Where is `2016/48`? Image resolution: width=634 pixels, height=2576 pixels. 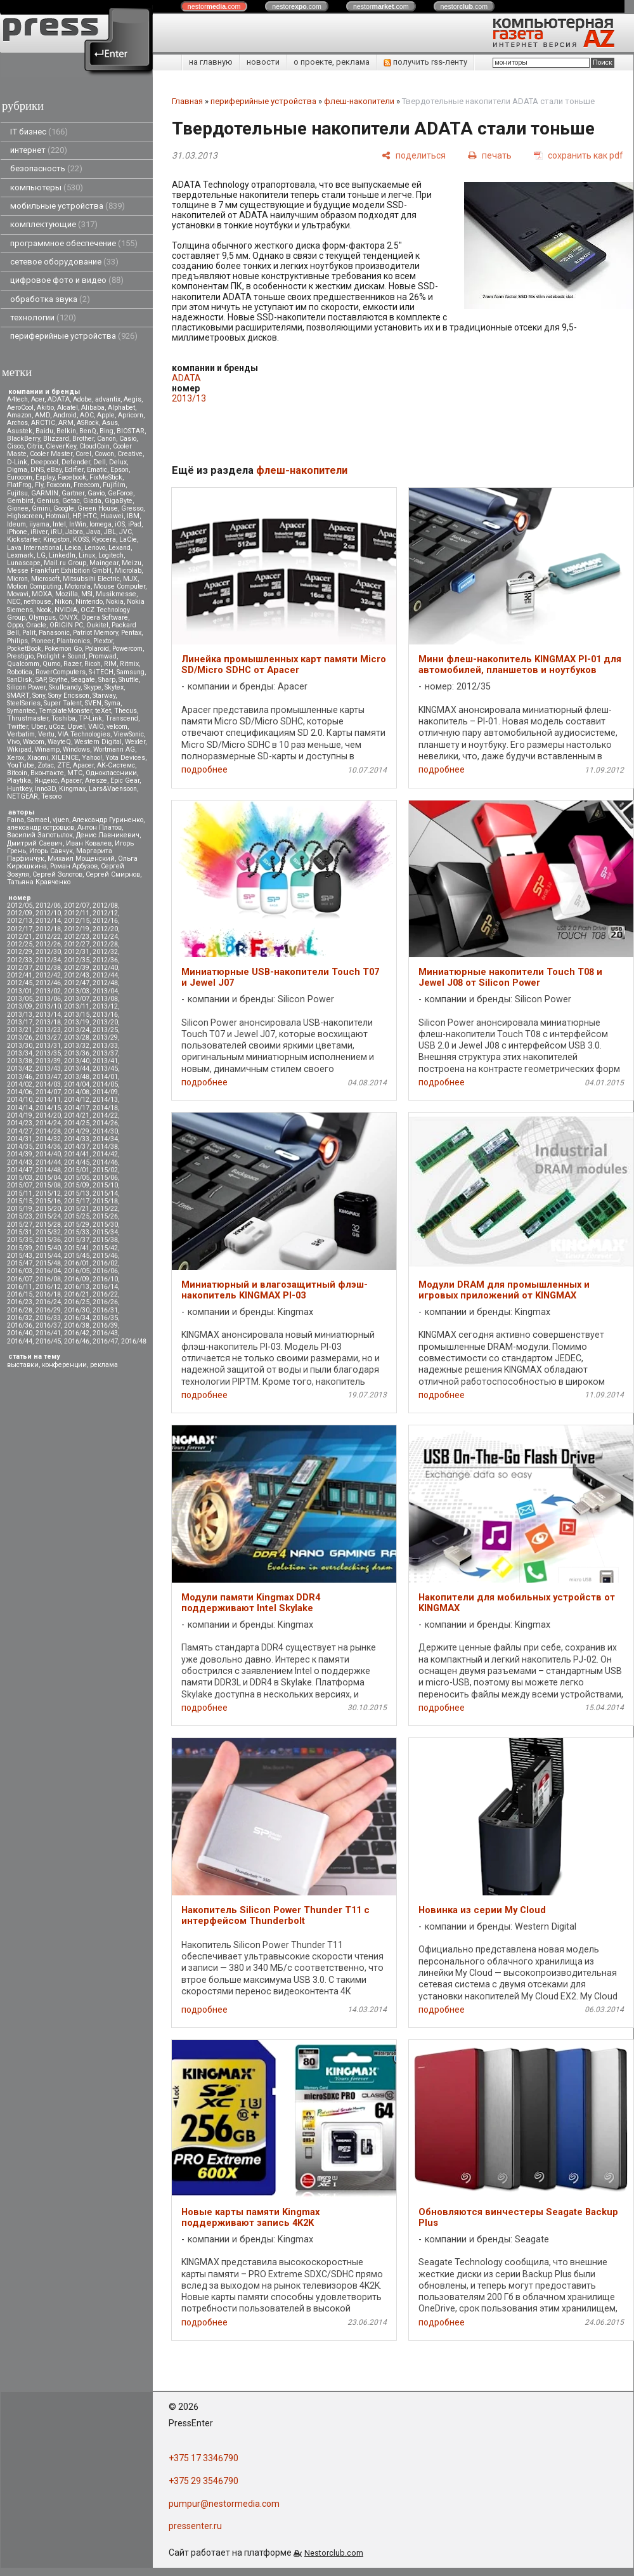 2016/48 is located at coordinates (133, 1341).